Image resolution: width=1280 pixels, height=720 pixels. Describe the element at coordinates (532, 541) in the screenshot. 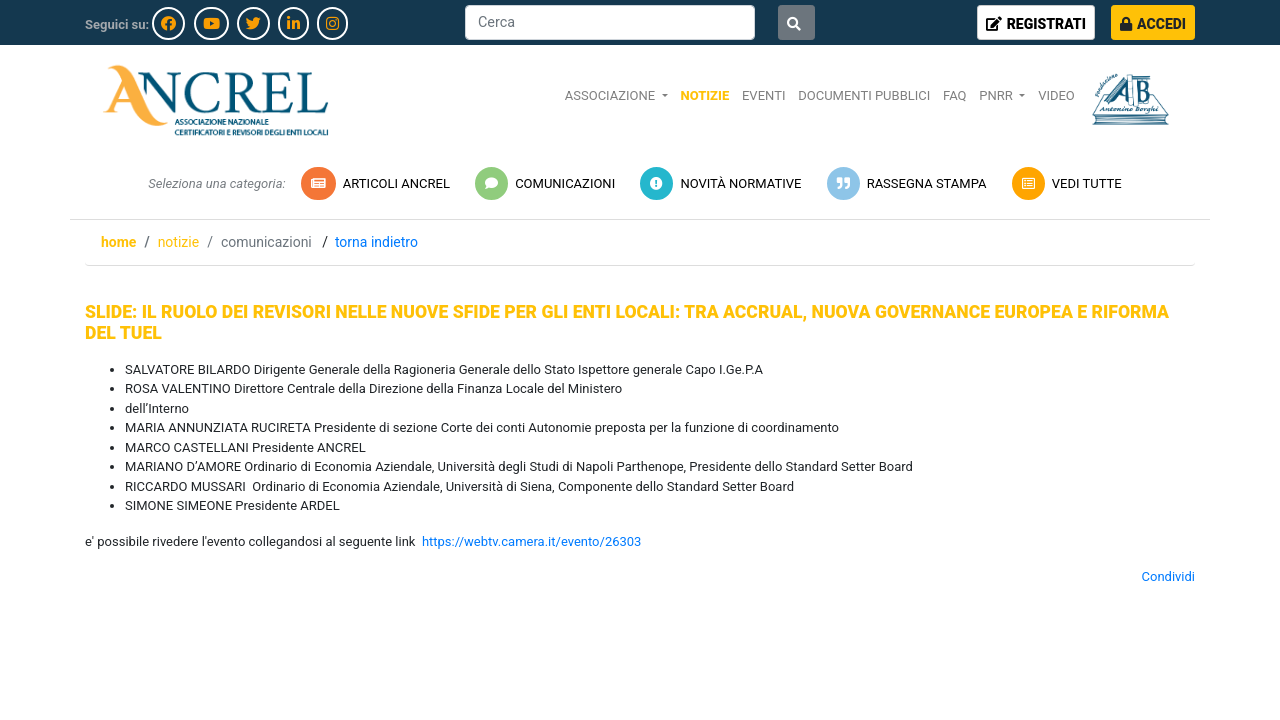

I see `https://webtv.camera.it/evento/26303` at that location.